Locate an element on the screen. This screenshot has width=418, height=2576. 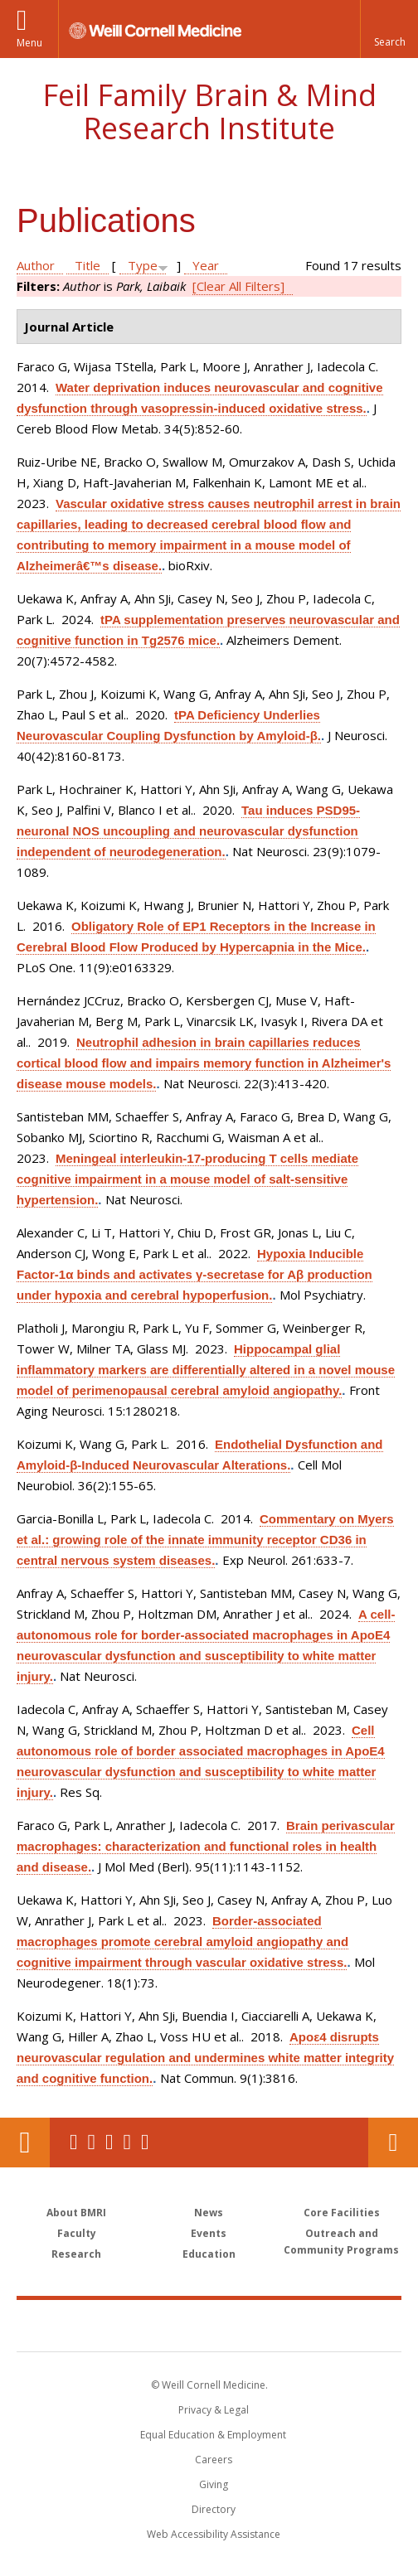
Contact Us is located at coordinates (393, 2142).